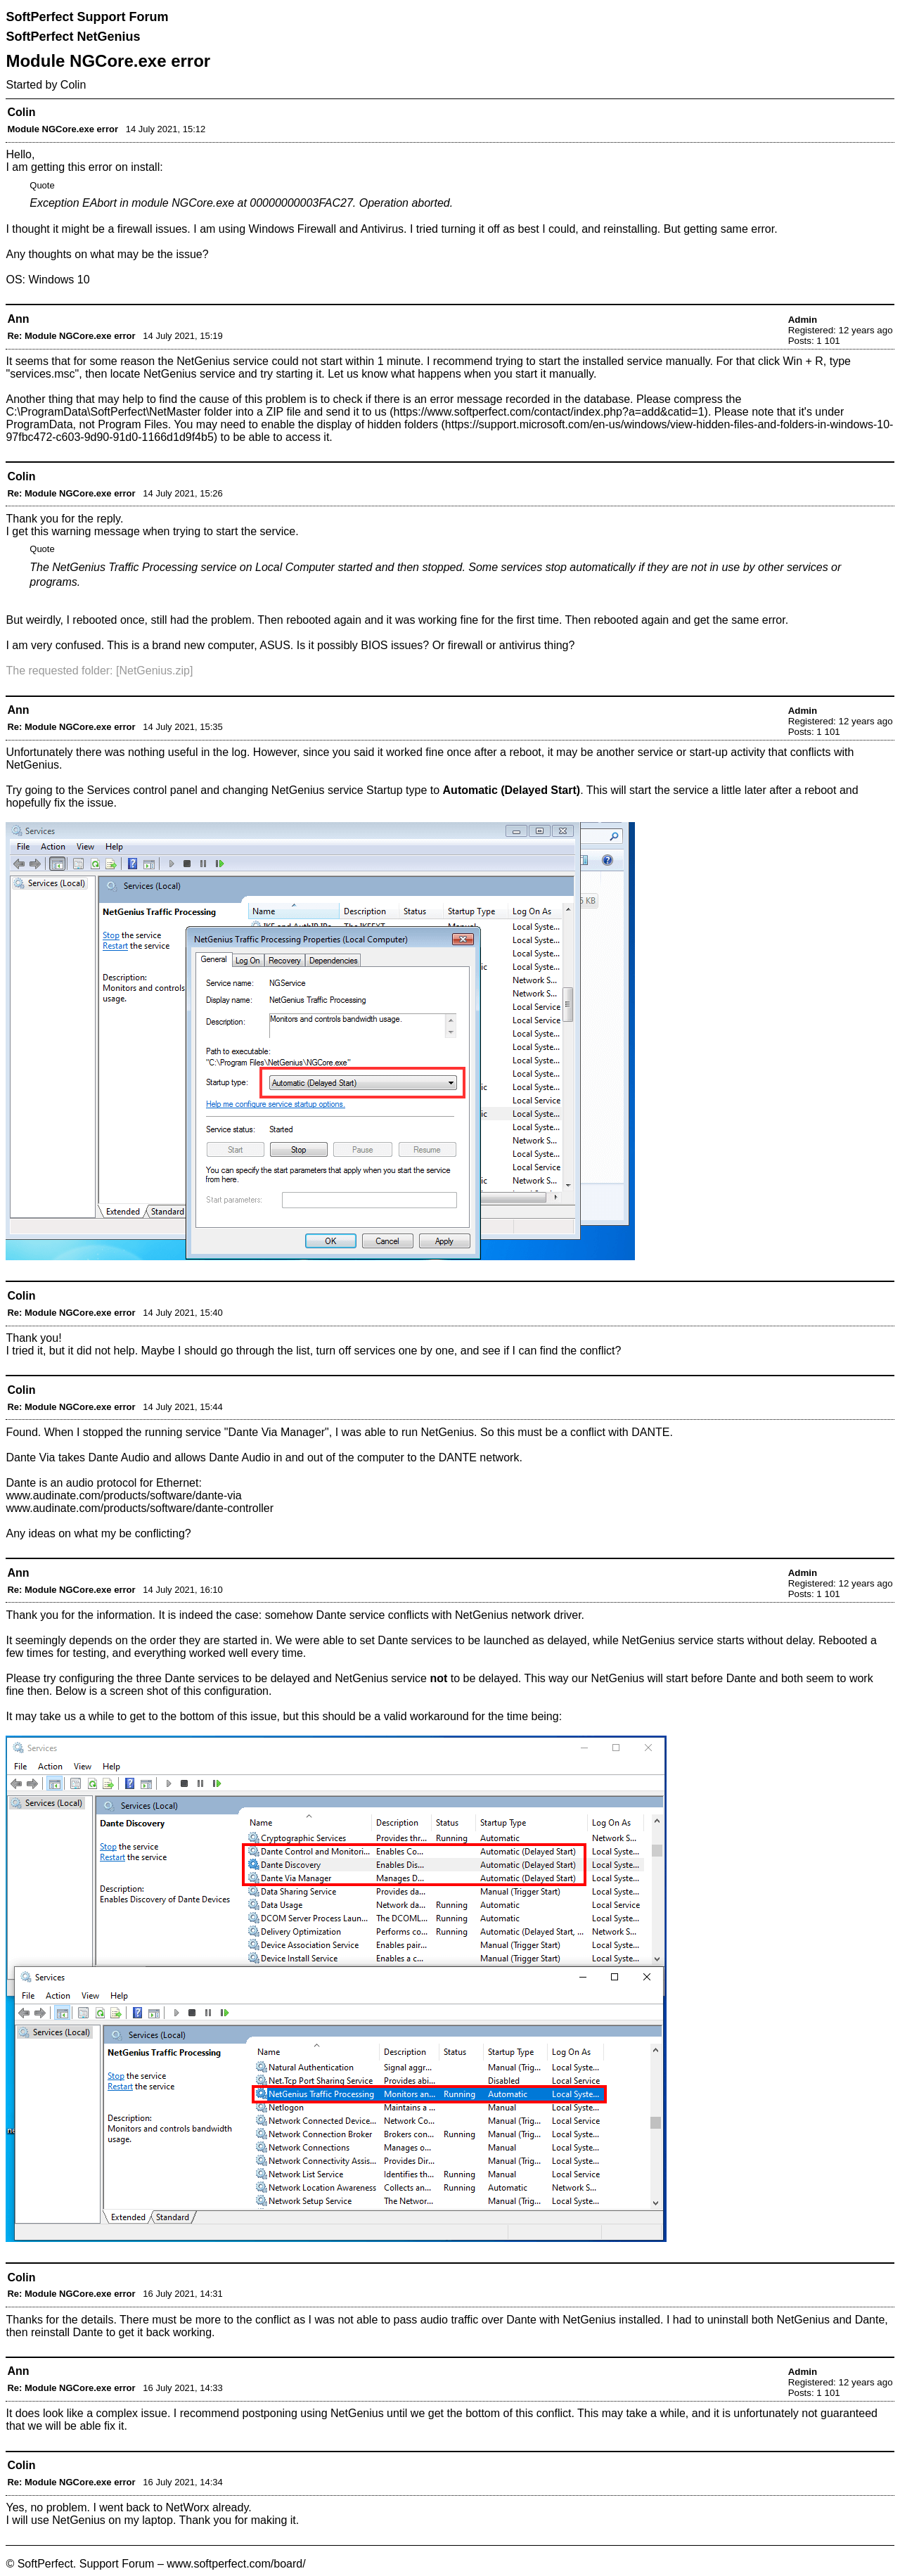  Describe the element at coordinates (18, 319) in the screenshot. I see `Ann` at that location.